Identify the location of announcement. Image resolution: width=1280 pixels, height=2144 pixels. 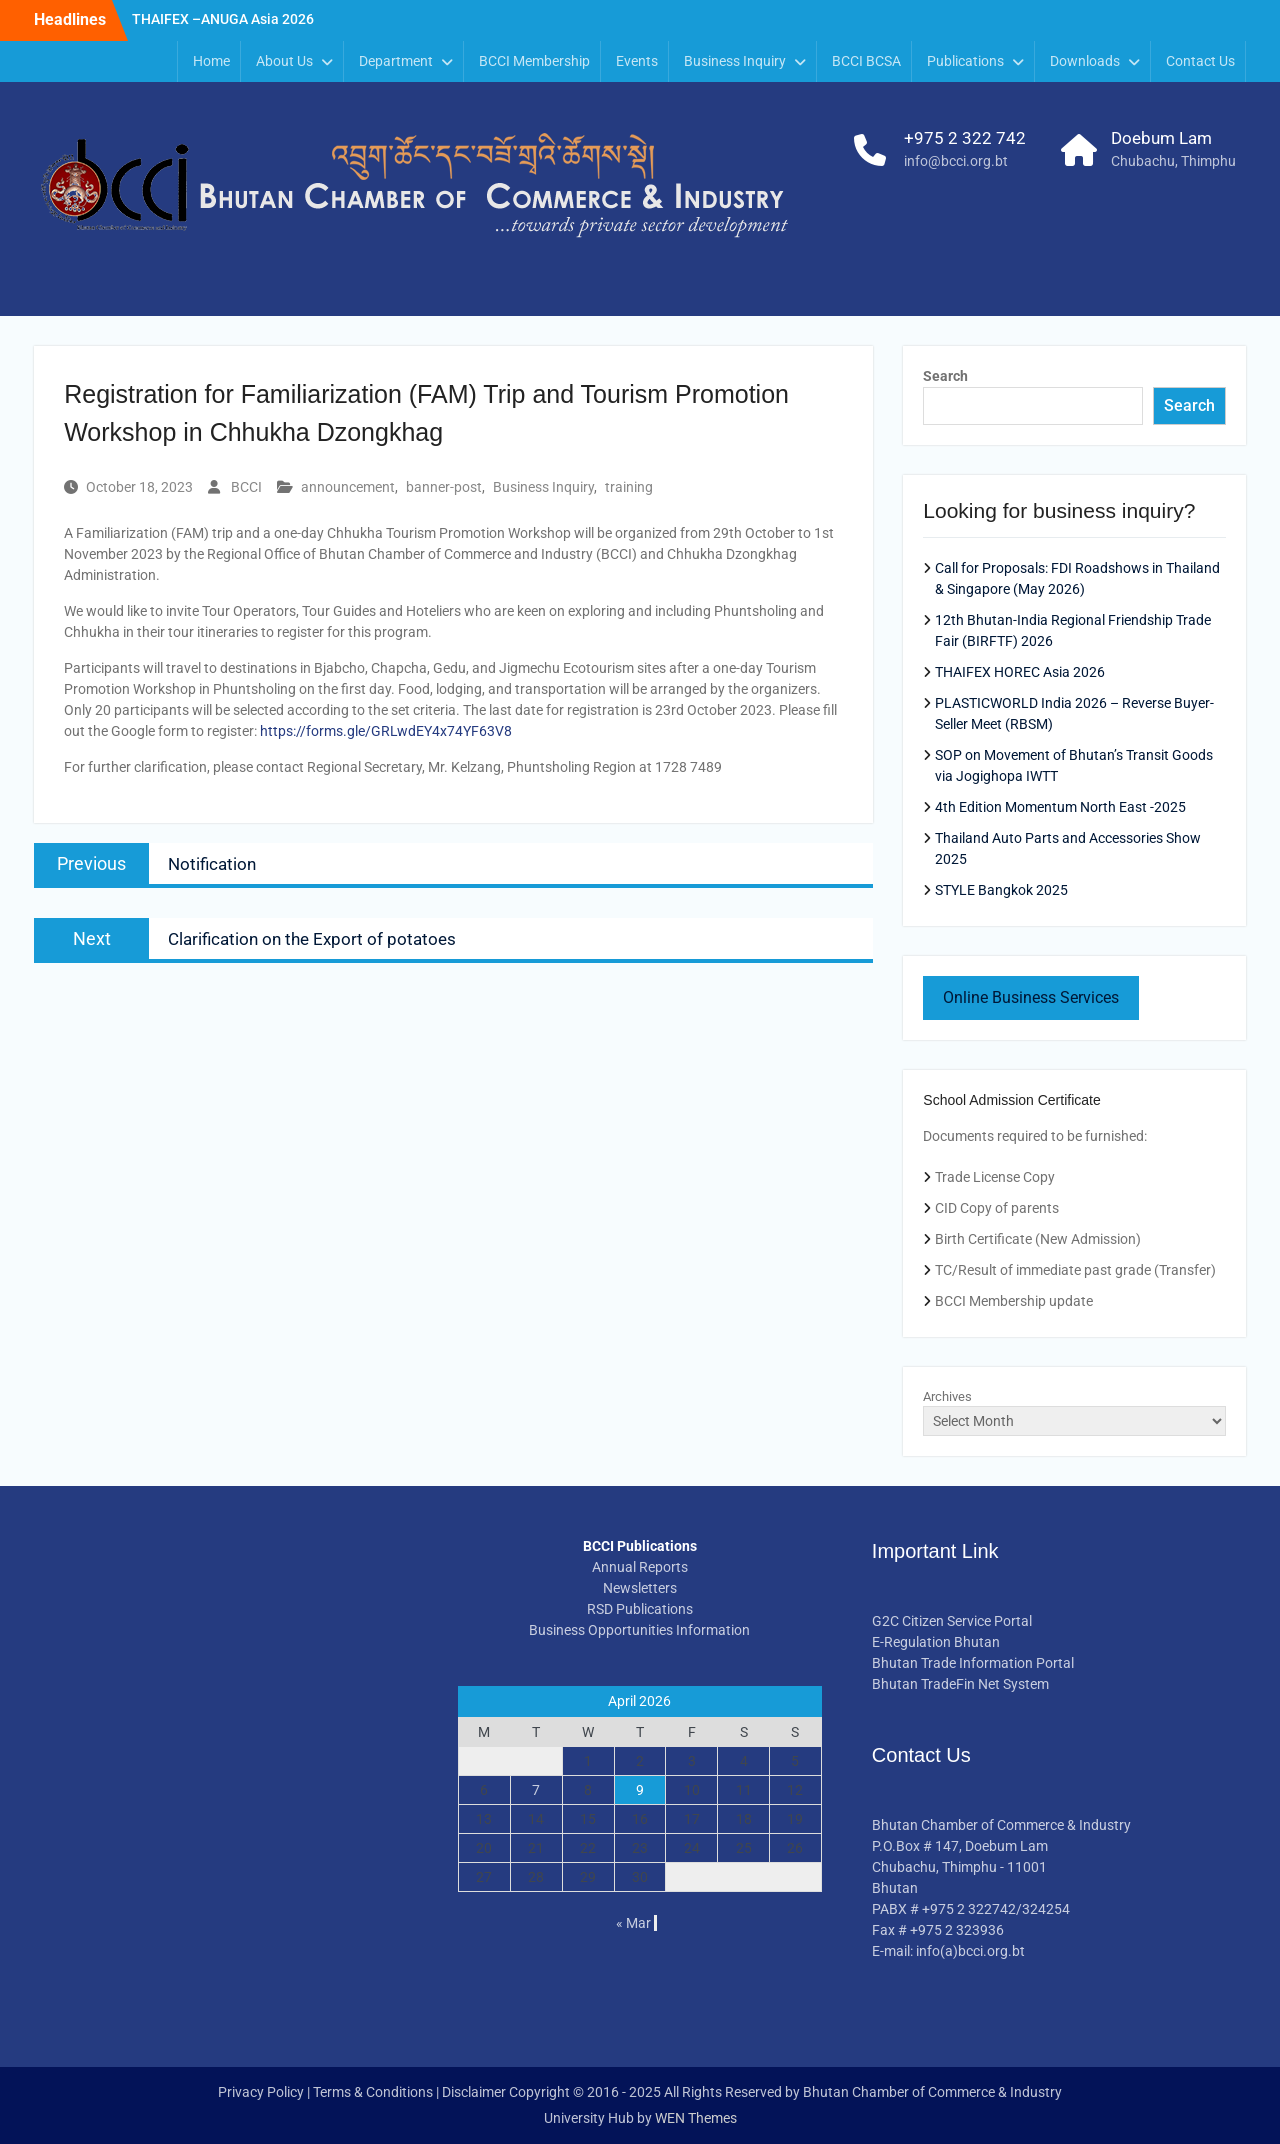
(348, 487).